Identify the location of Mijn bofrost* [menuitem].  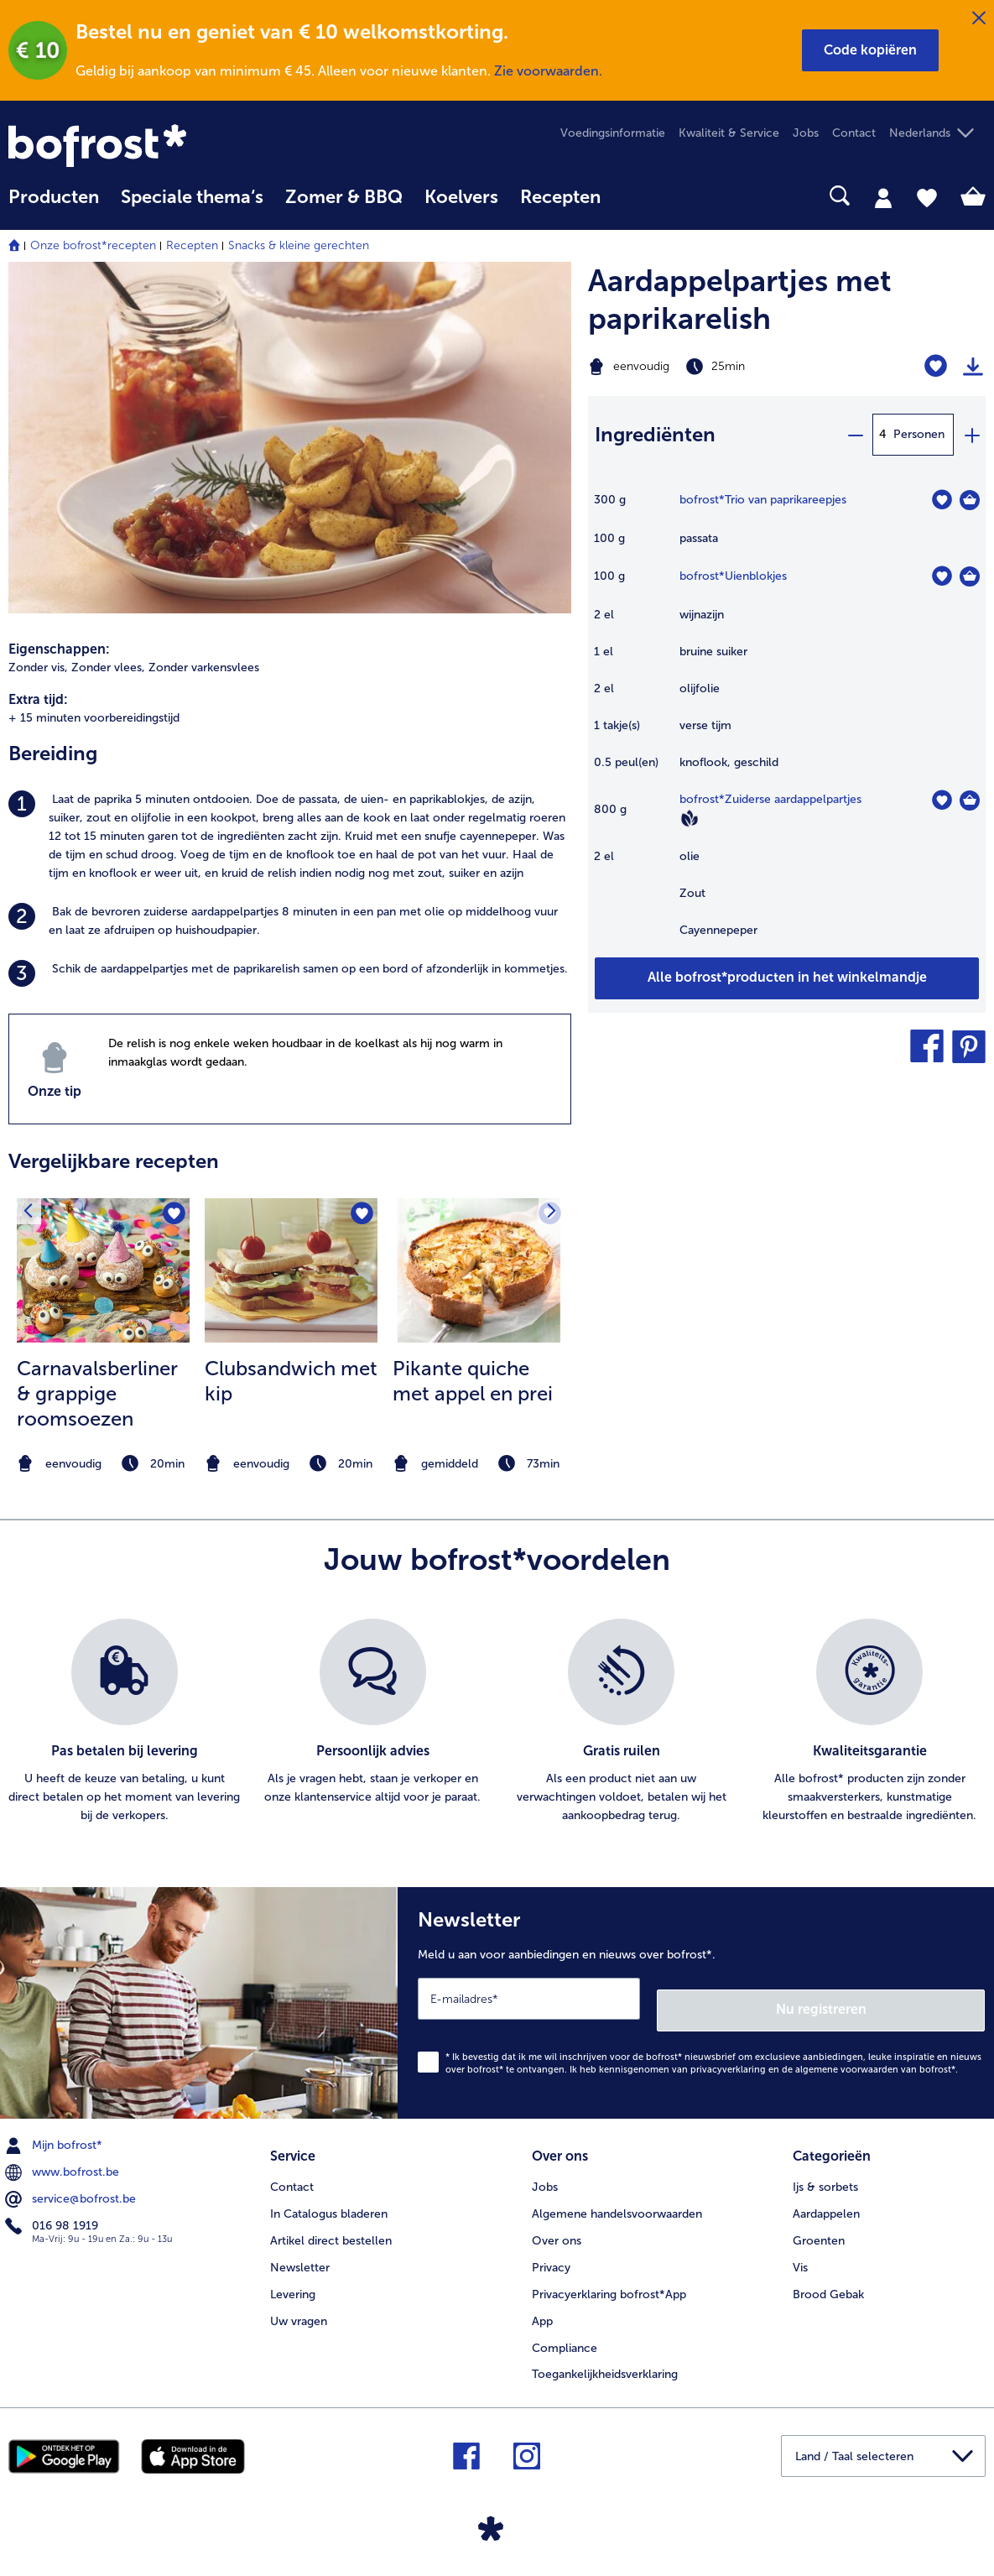
(55, 2133).